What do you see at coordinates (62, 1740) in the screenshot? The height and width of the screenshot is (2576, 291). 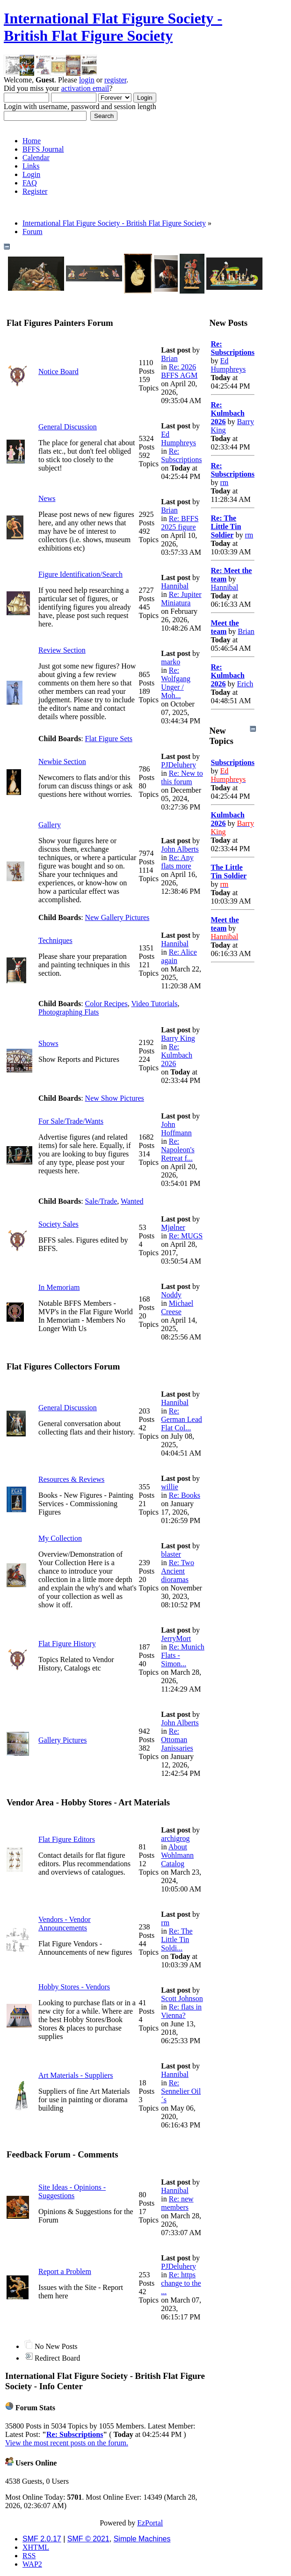 I see `Gallery Pictures` at bounding box center [62, 1740].